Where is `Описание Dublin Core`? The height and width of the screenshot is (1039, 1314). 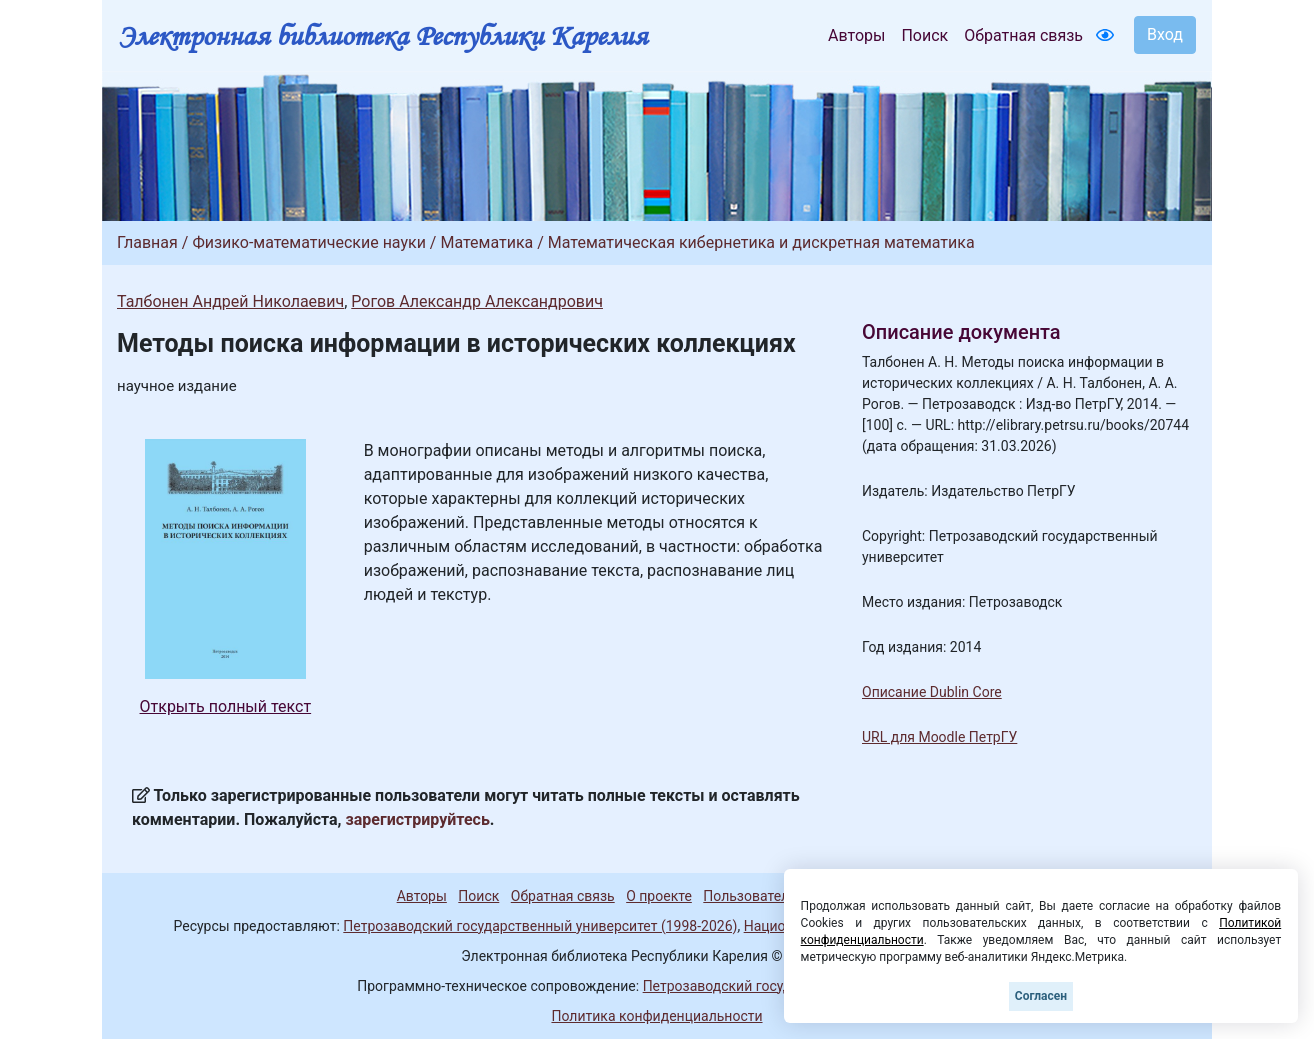 Описание Dublin Core is located at coordinates (932, 692).